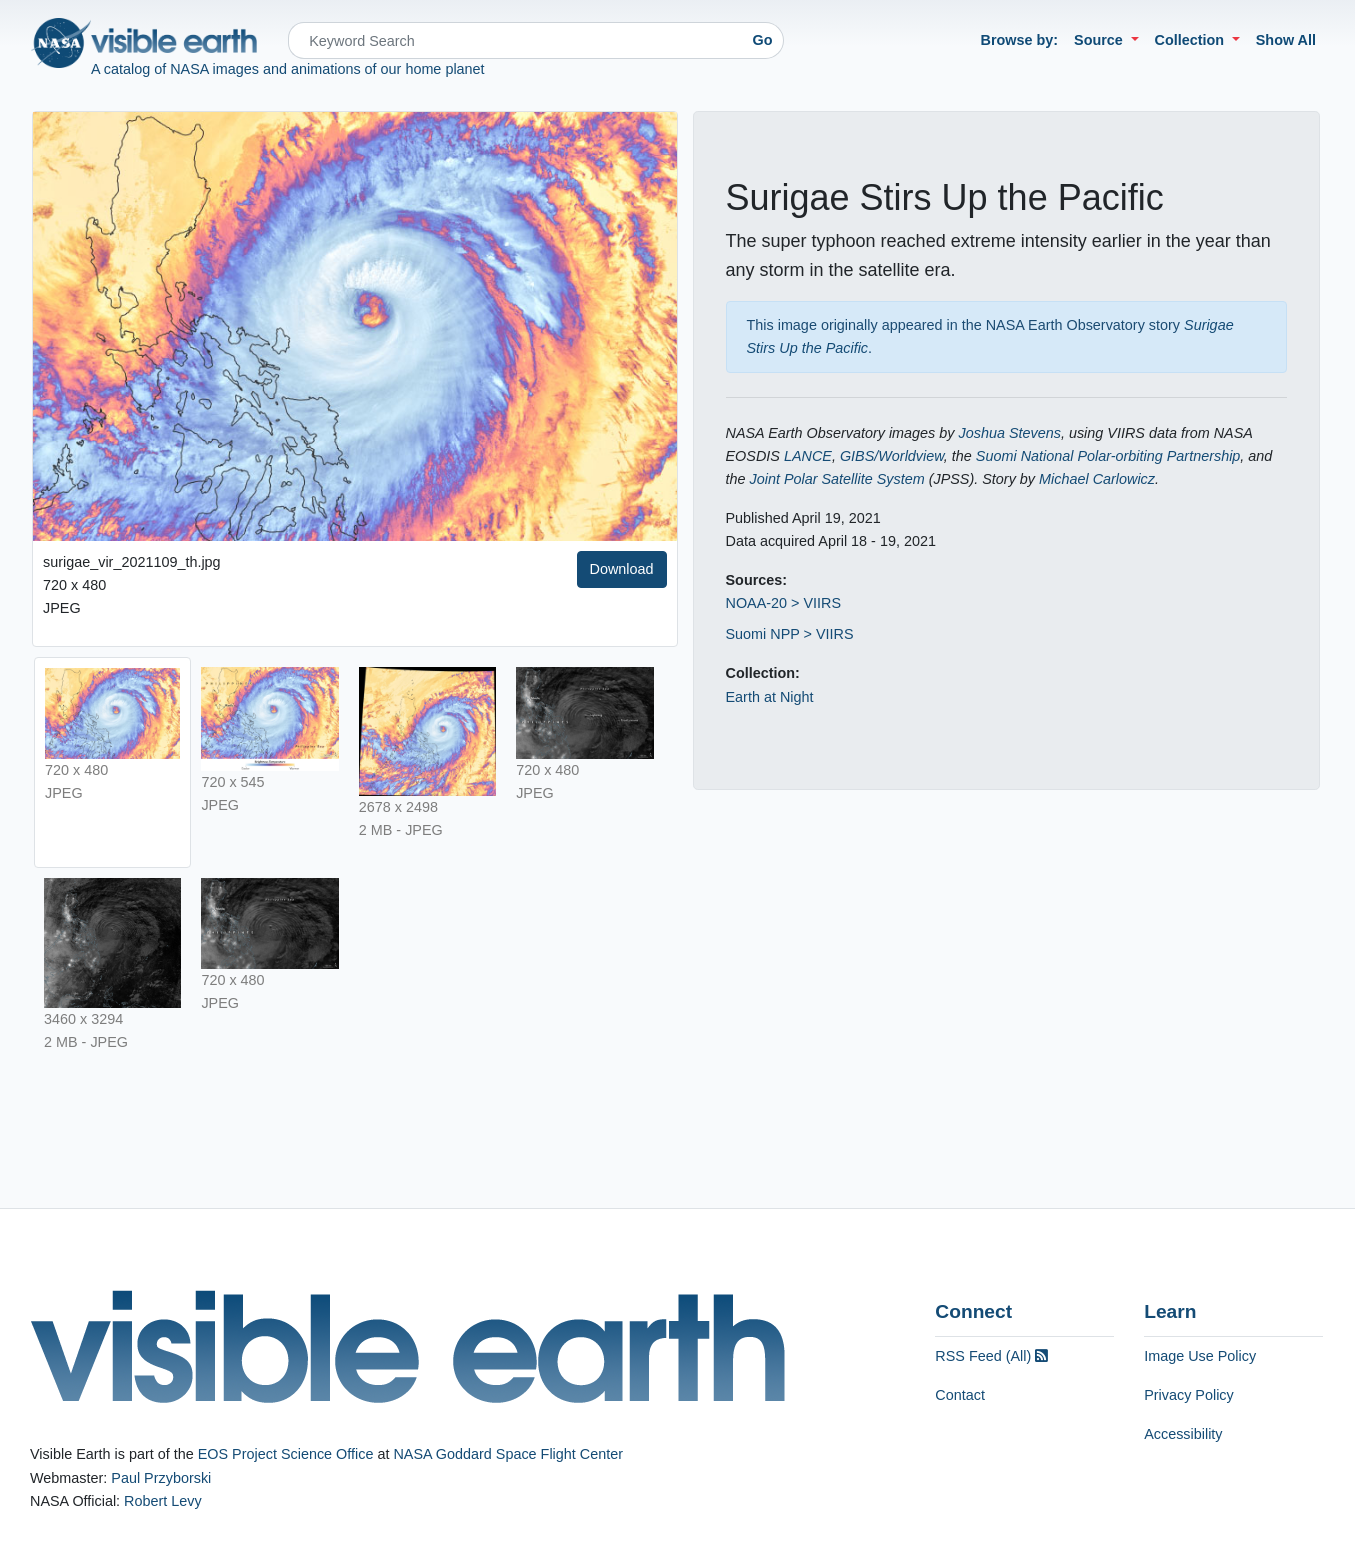 The height and width of the screenshot is (1553, 1355). I want to click on Joshua Stevens, so click(1010, 433).